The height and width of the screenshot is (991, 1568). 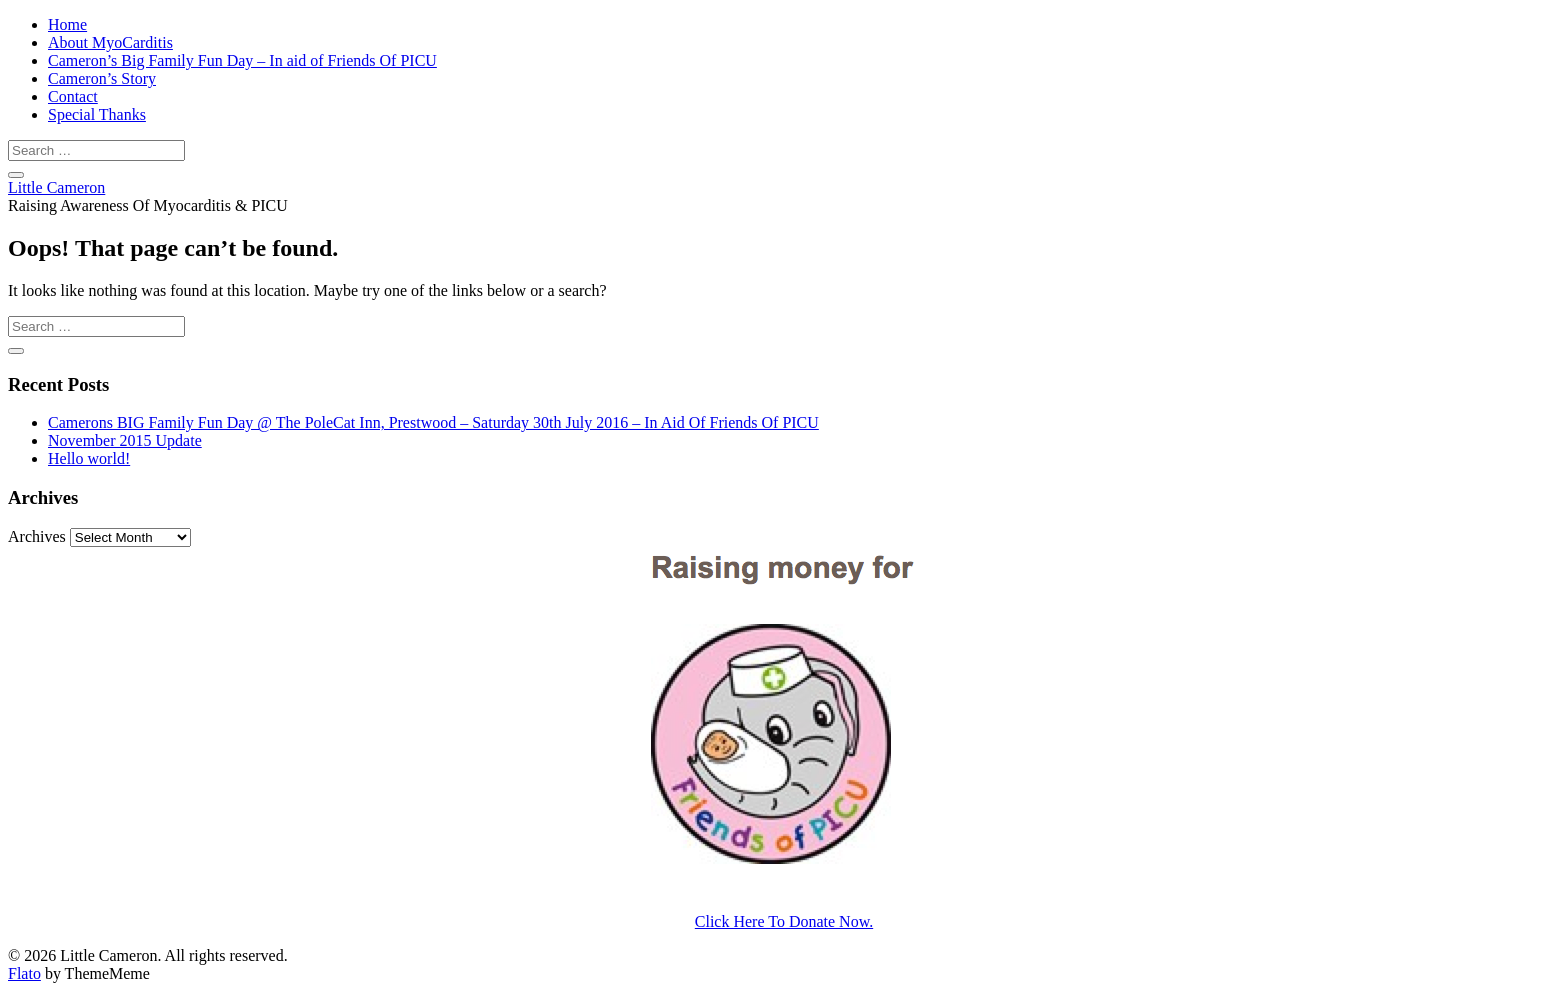 What do you see at coordinates (89, 458) in the screenshot?
I see `Hello world!` at bounding box center [89, 458].